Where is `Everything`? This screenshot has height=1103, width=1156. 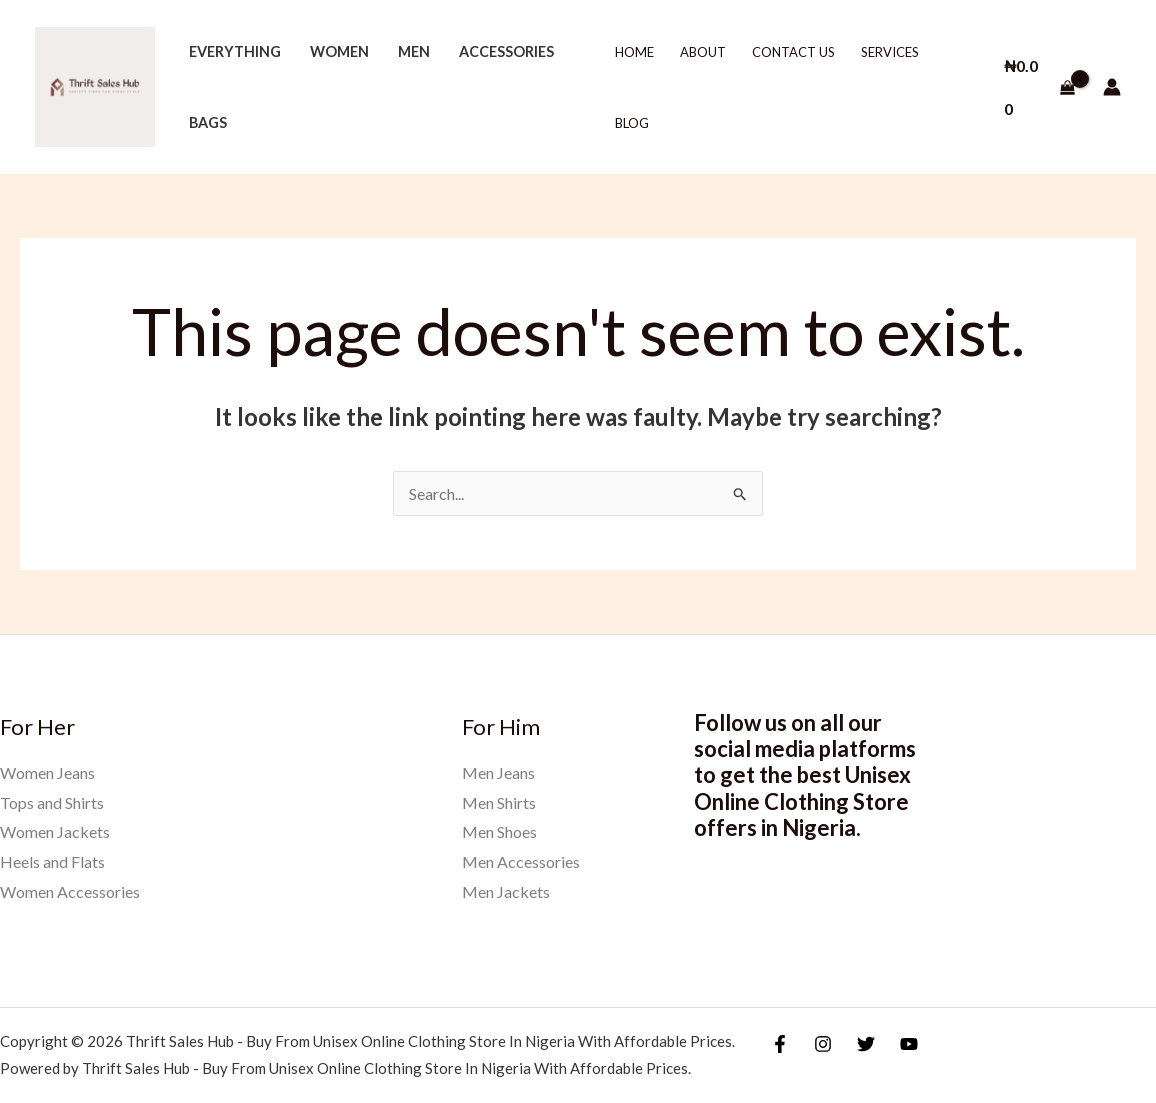
Everything is located at coordinates (235, 51).